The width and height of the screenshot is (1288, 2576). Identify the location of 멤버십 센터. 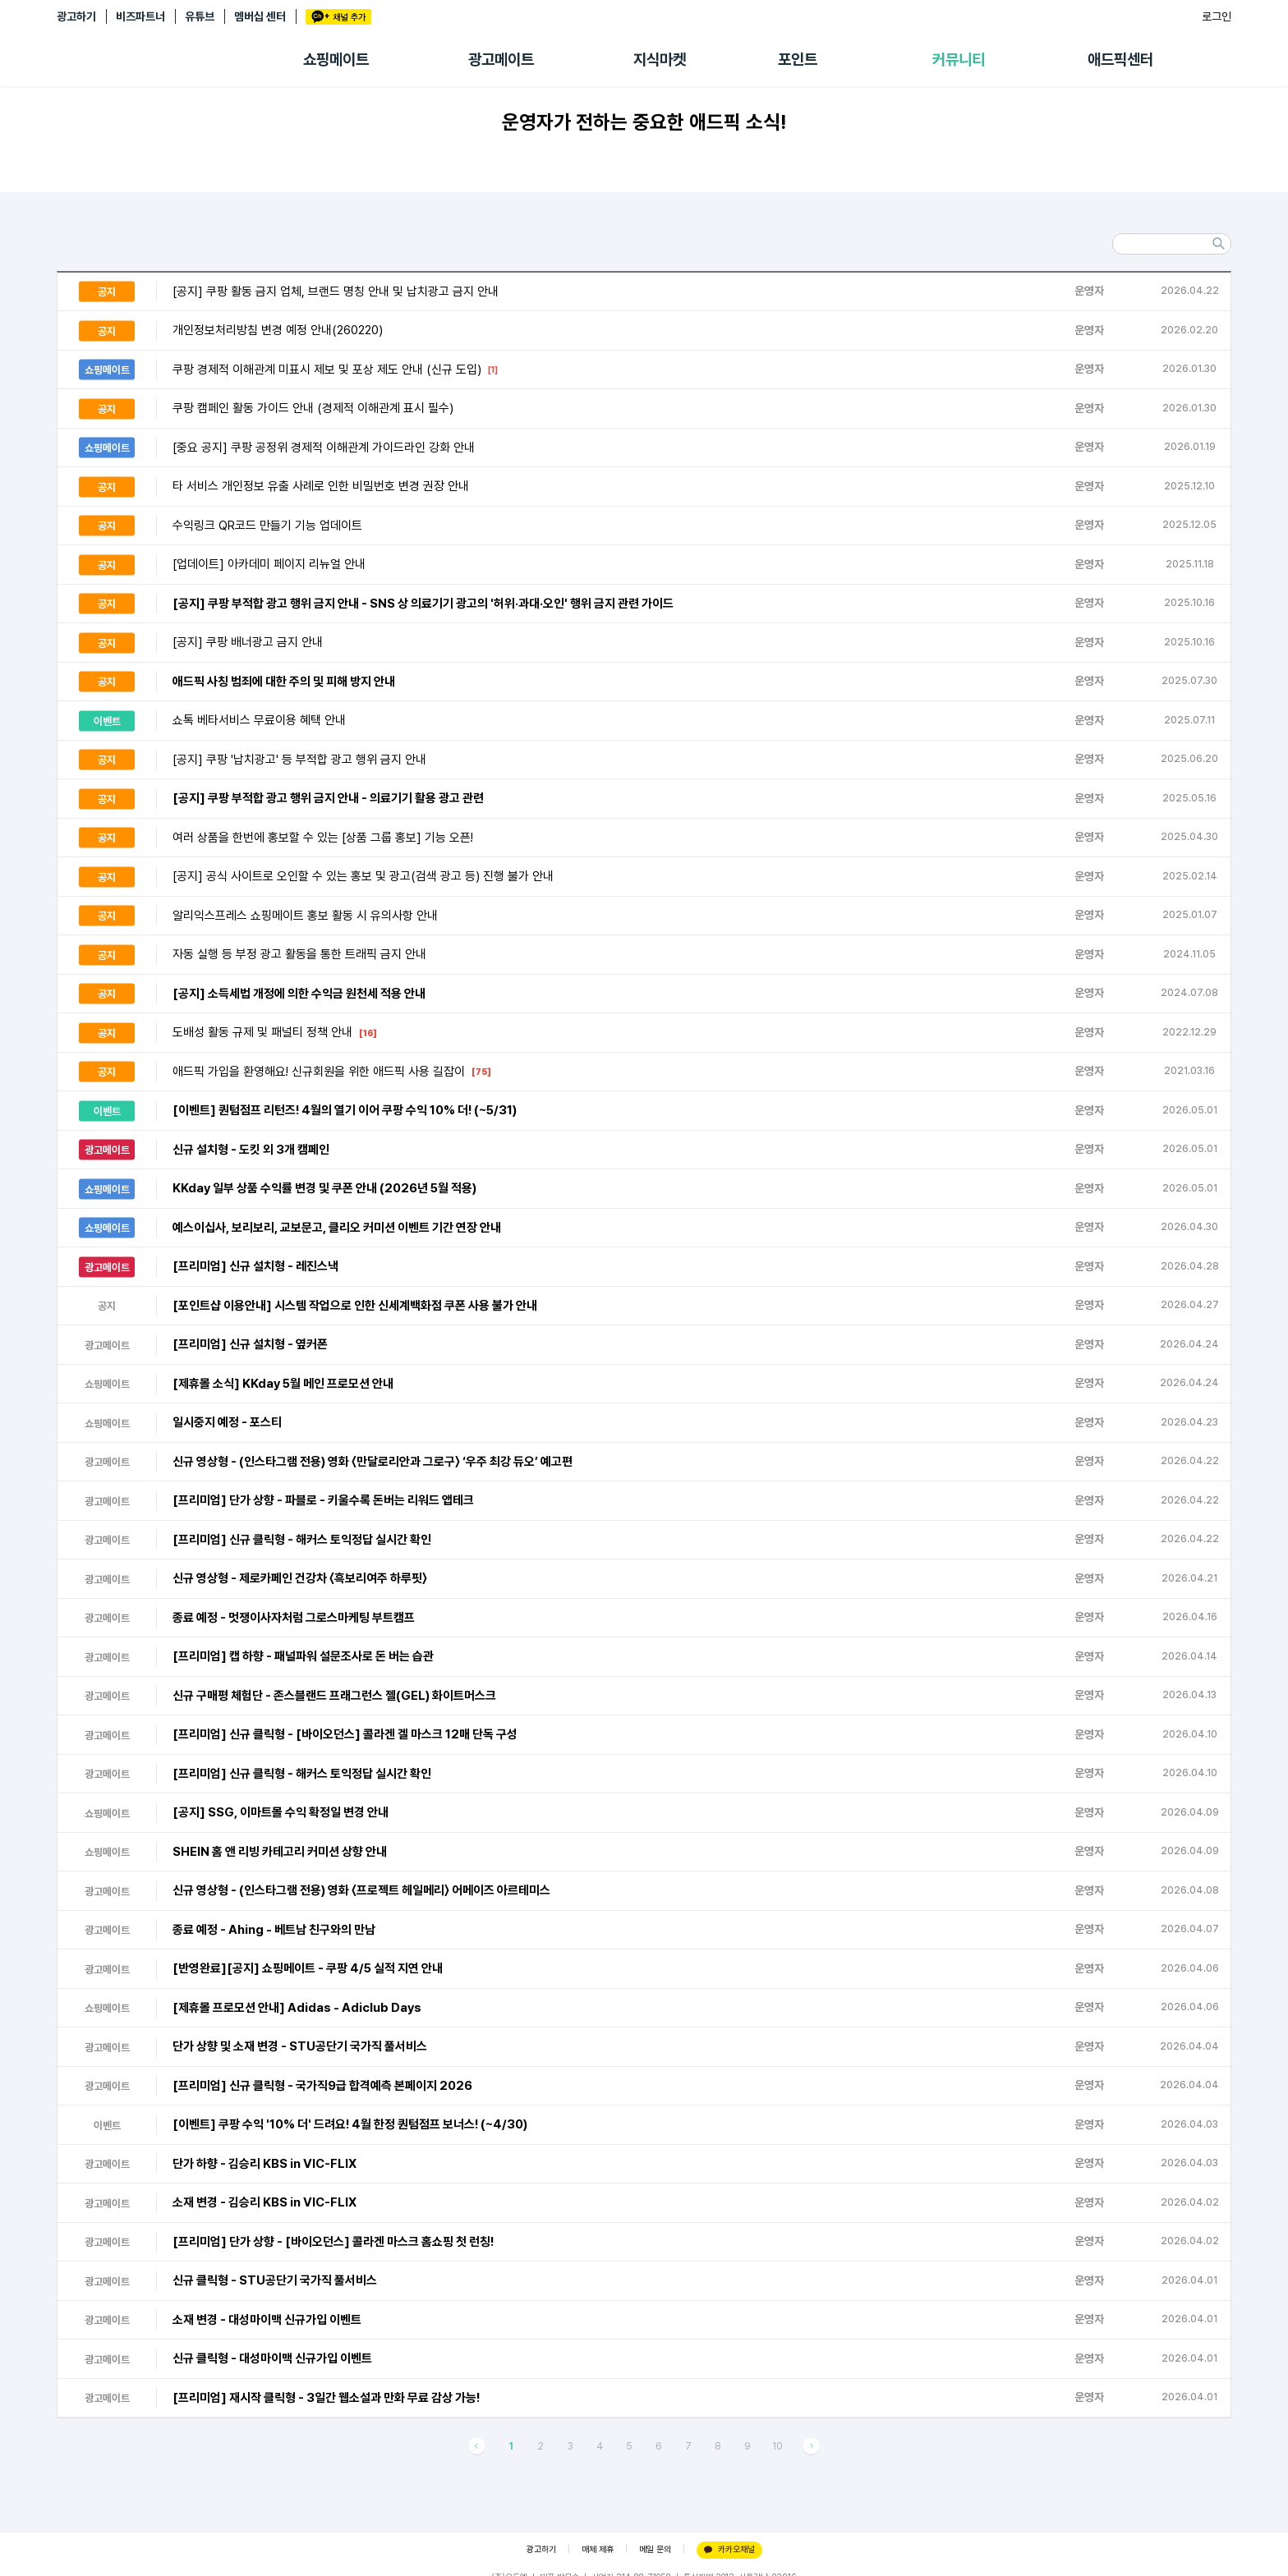
(260, 16).